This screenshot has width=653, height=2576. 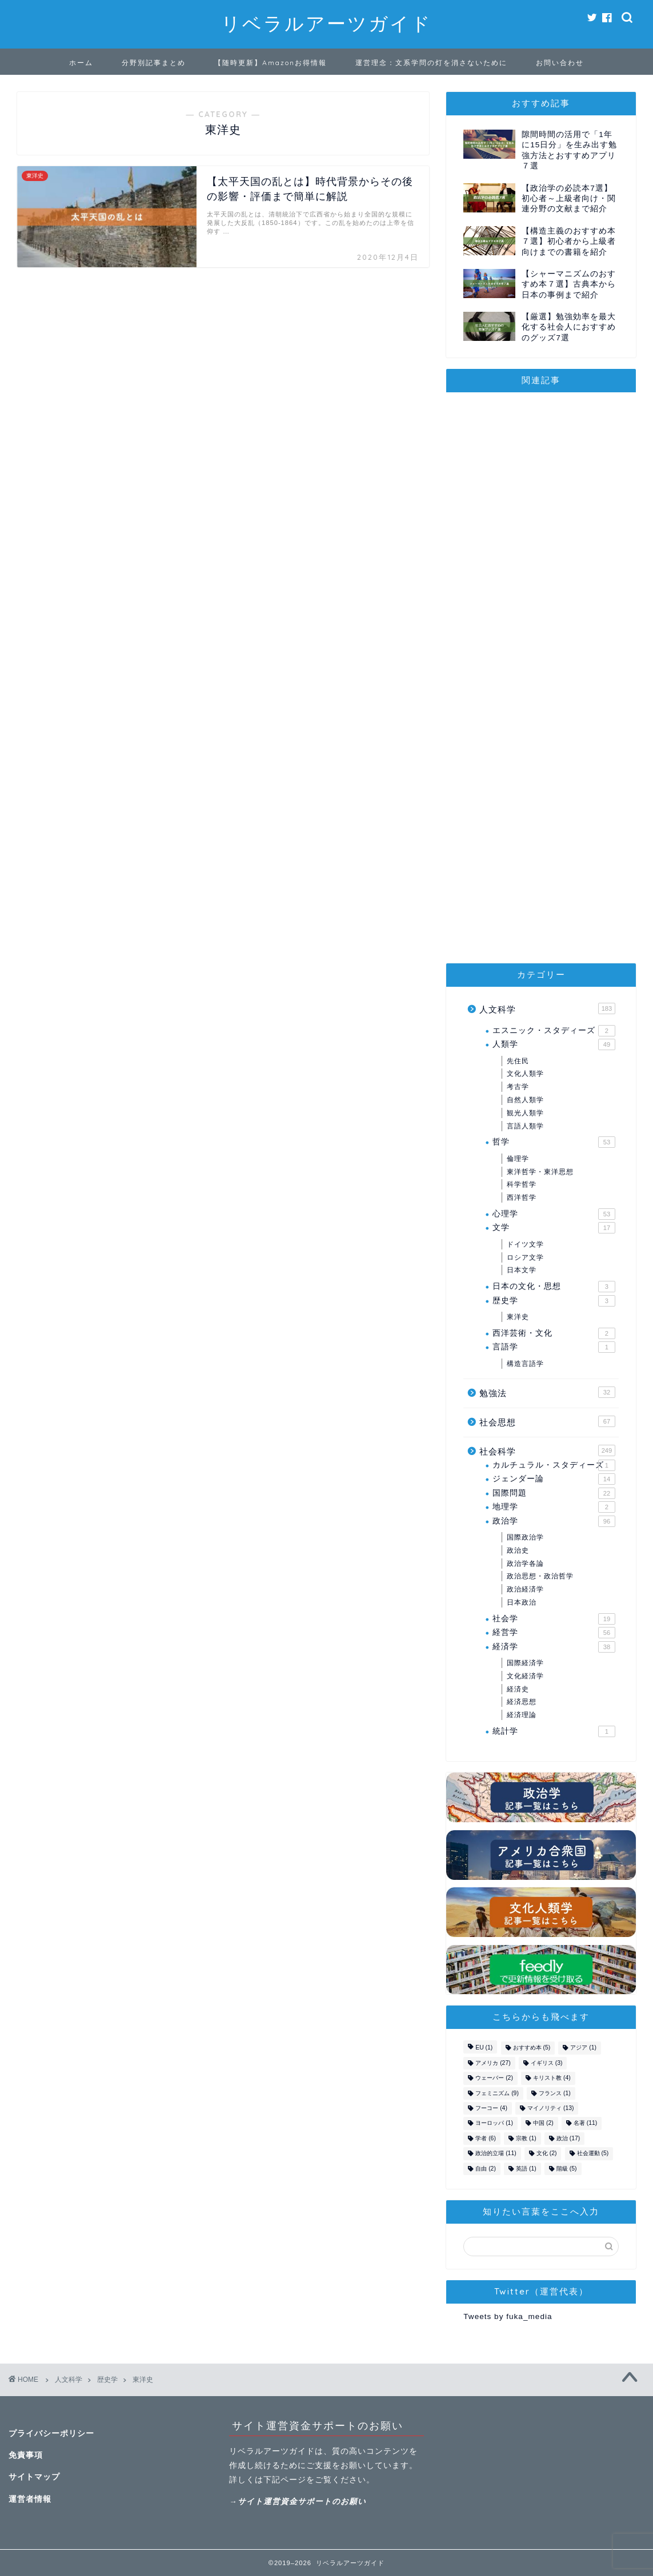 I want to click on プライバシーポリシー, so click(x=51, y=2433).